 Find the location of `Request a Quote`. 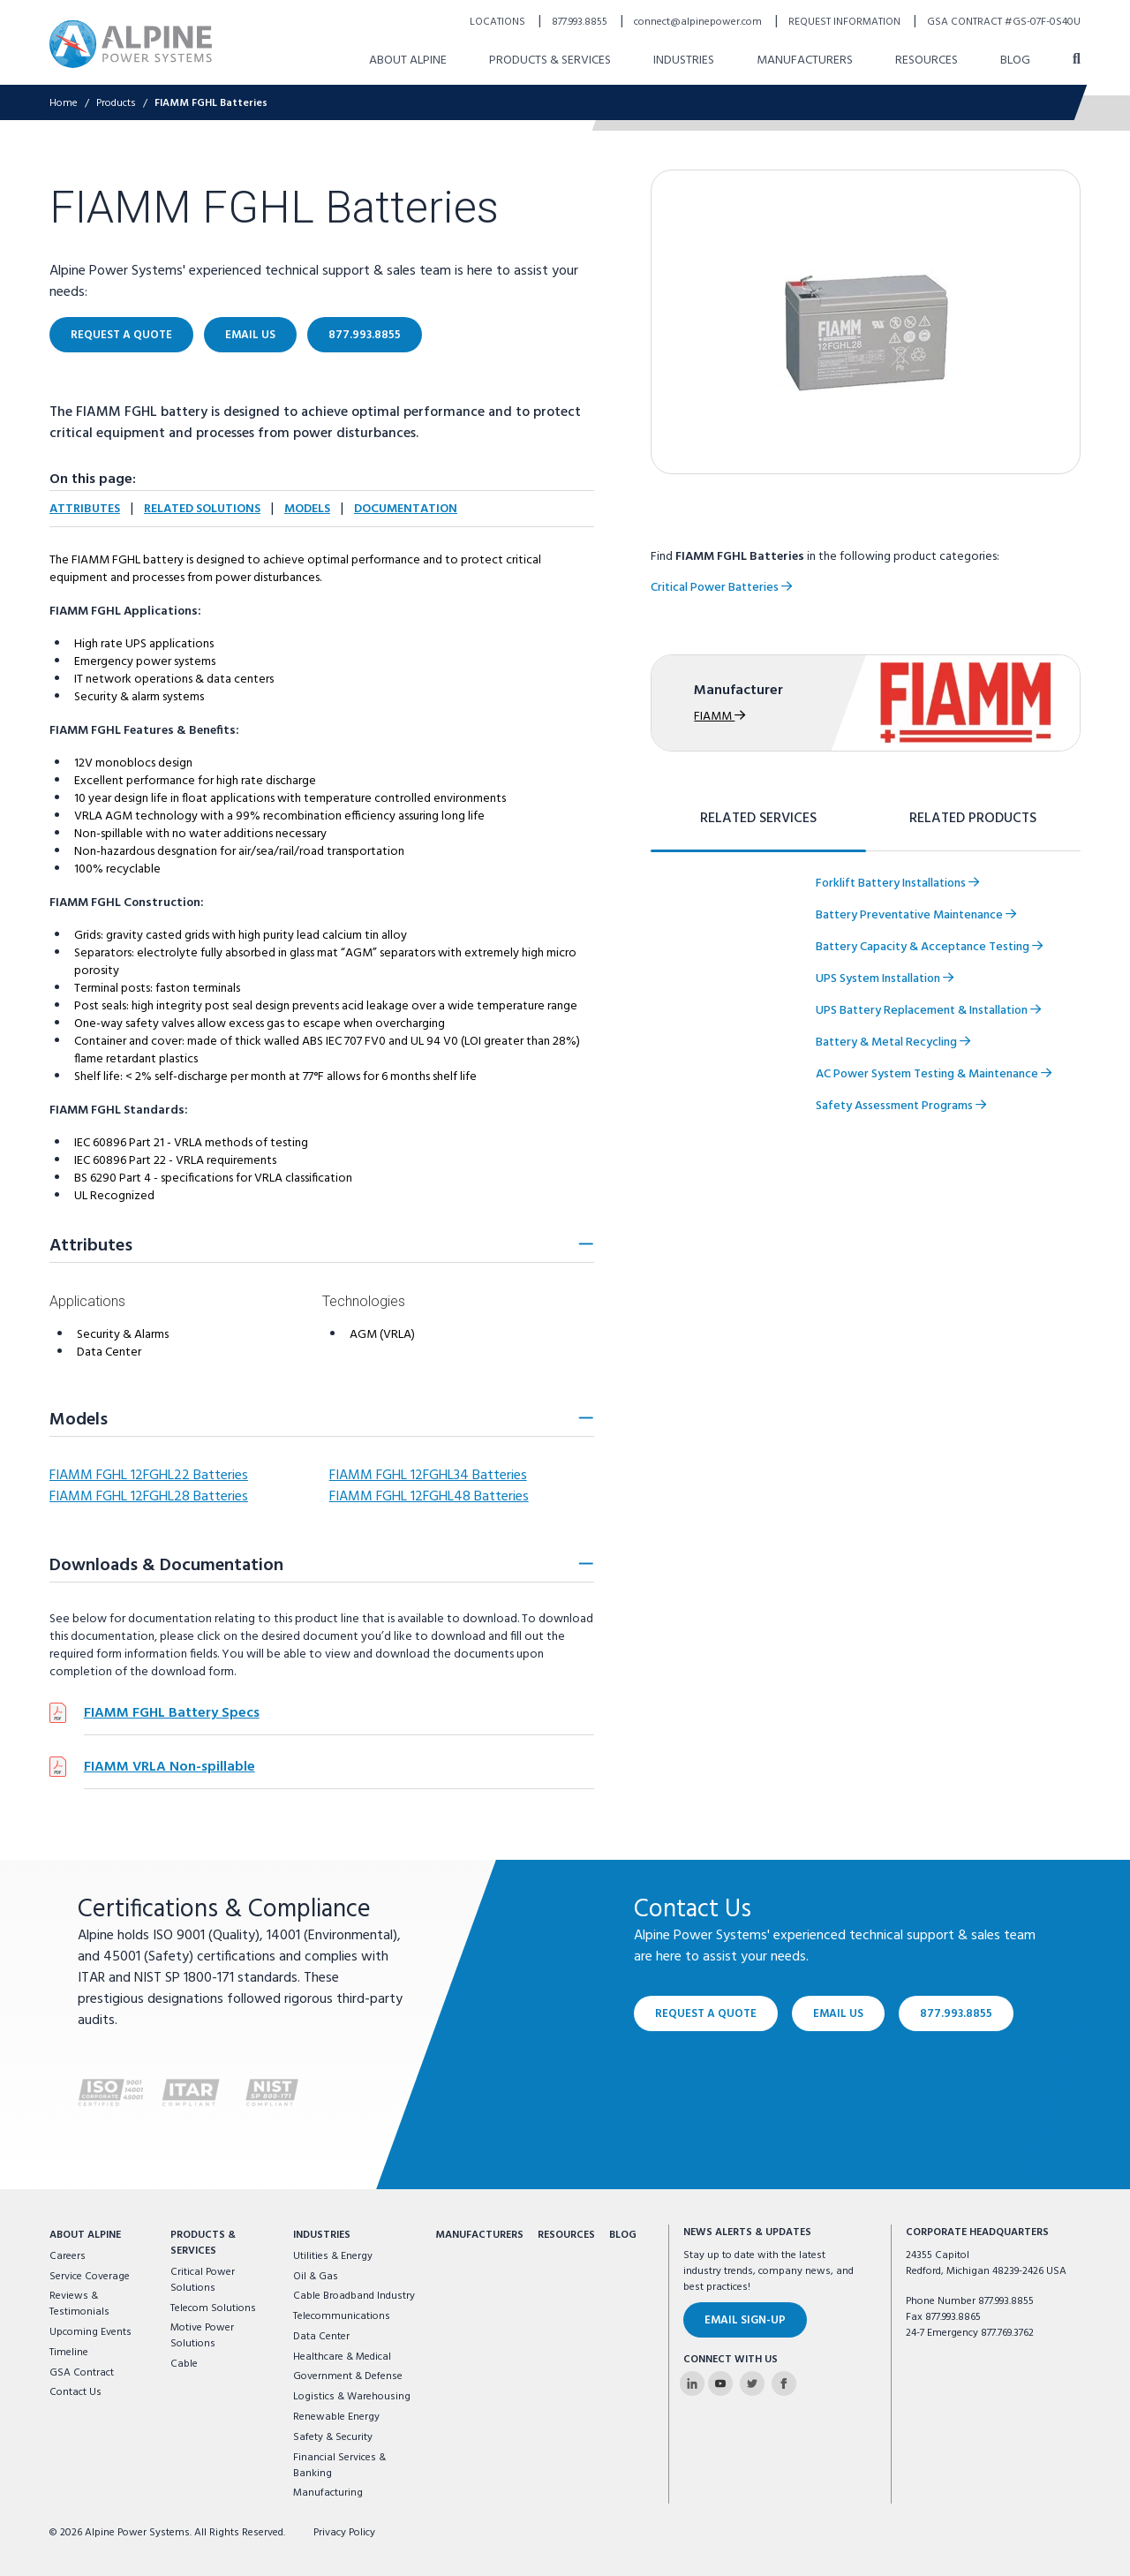

Request a Quote is located at coordinates (706, 2014).